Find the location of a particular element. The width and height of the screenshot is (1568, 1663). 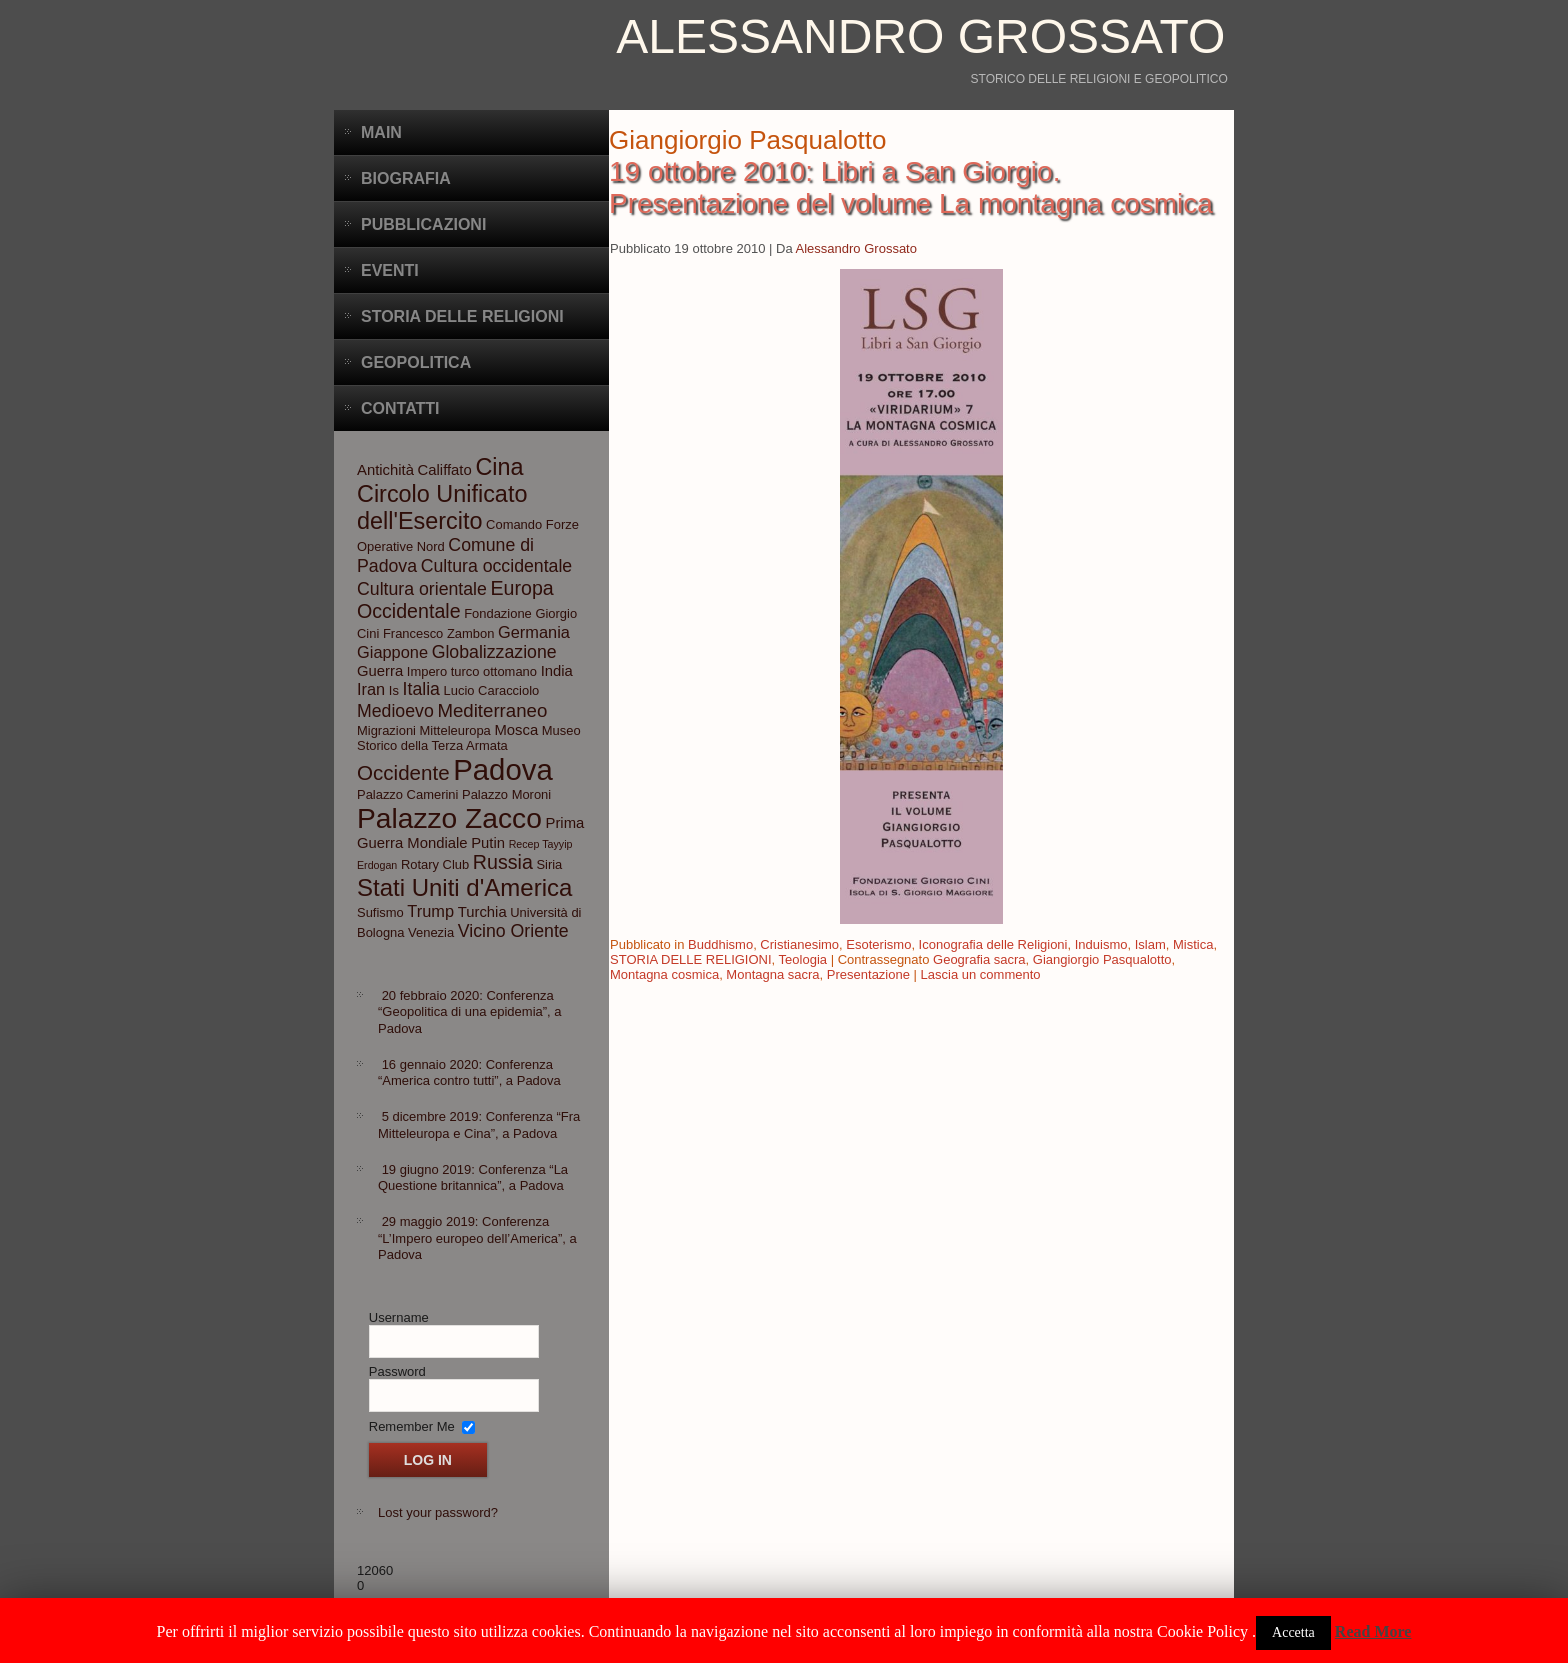

Geopolitica is located at coordinates (416, 362).